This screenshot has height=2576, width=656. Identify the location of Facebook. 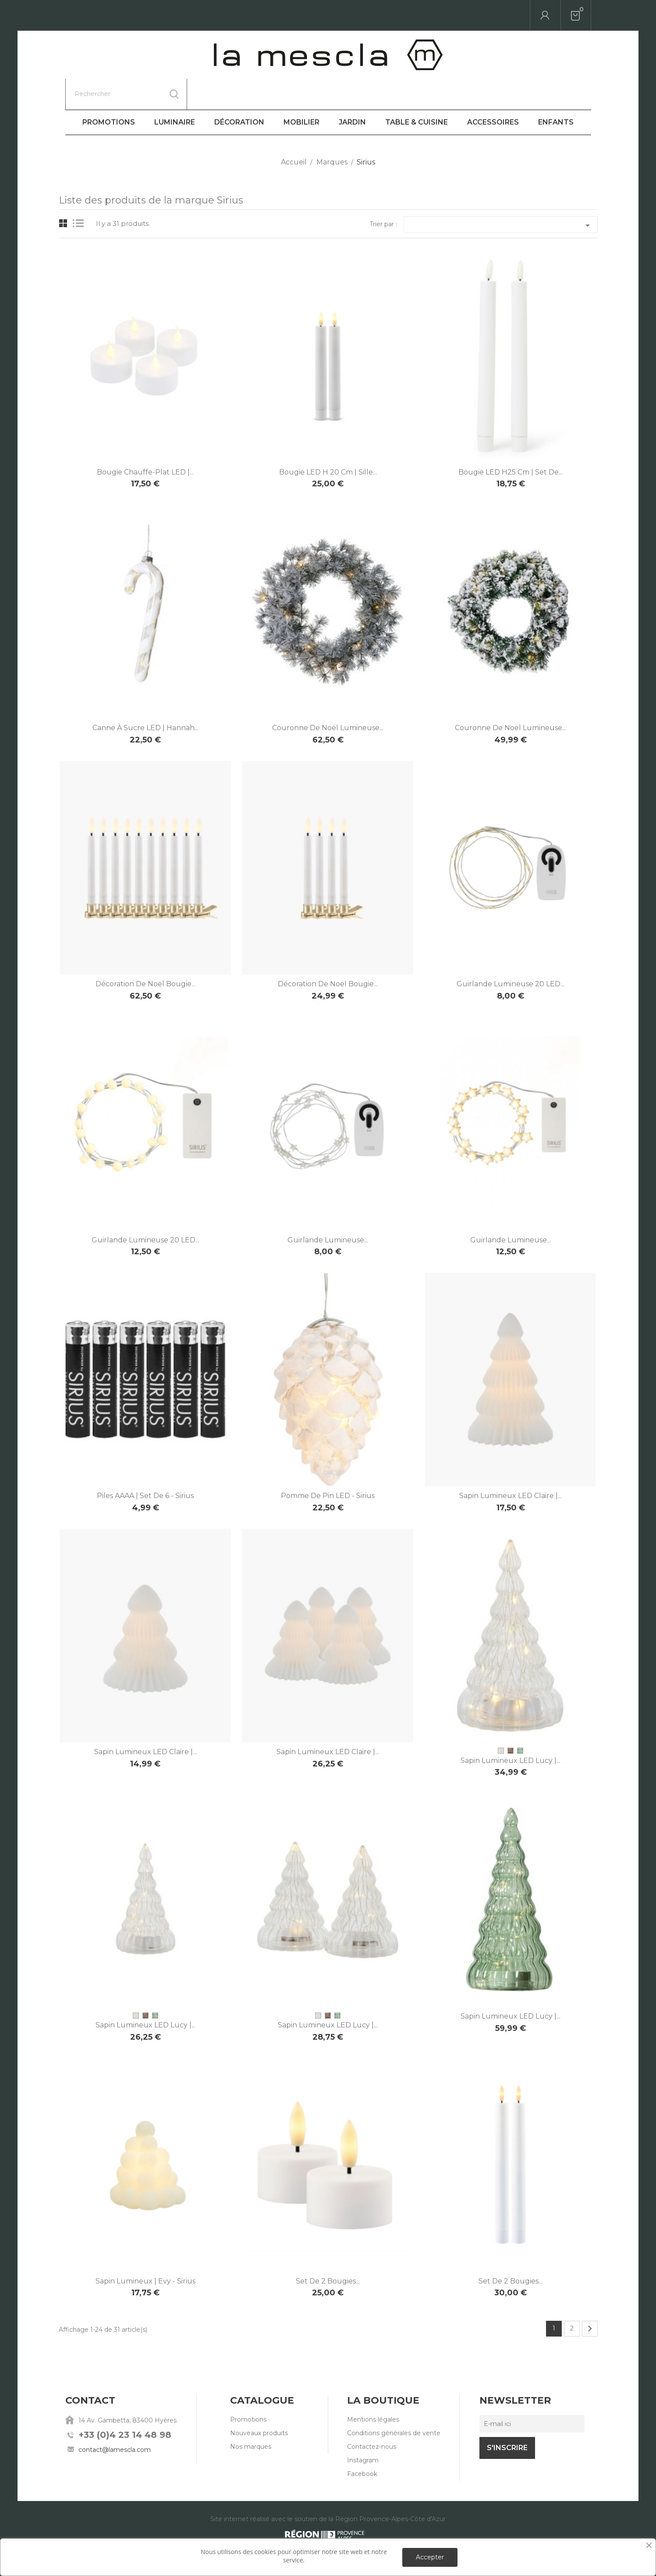
(362, 2443).